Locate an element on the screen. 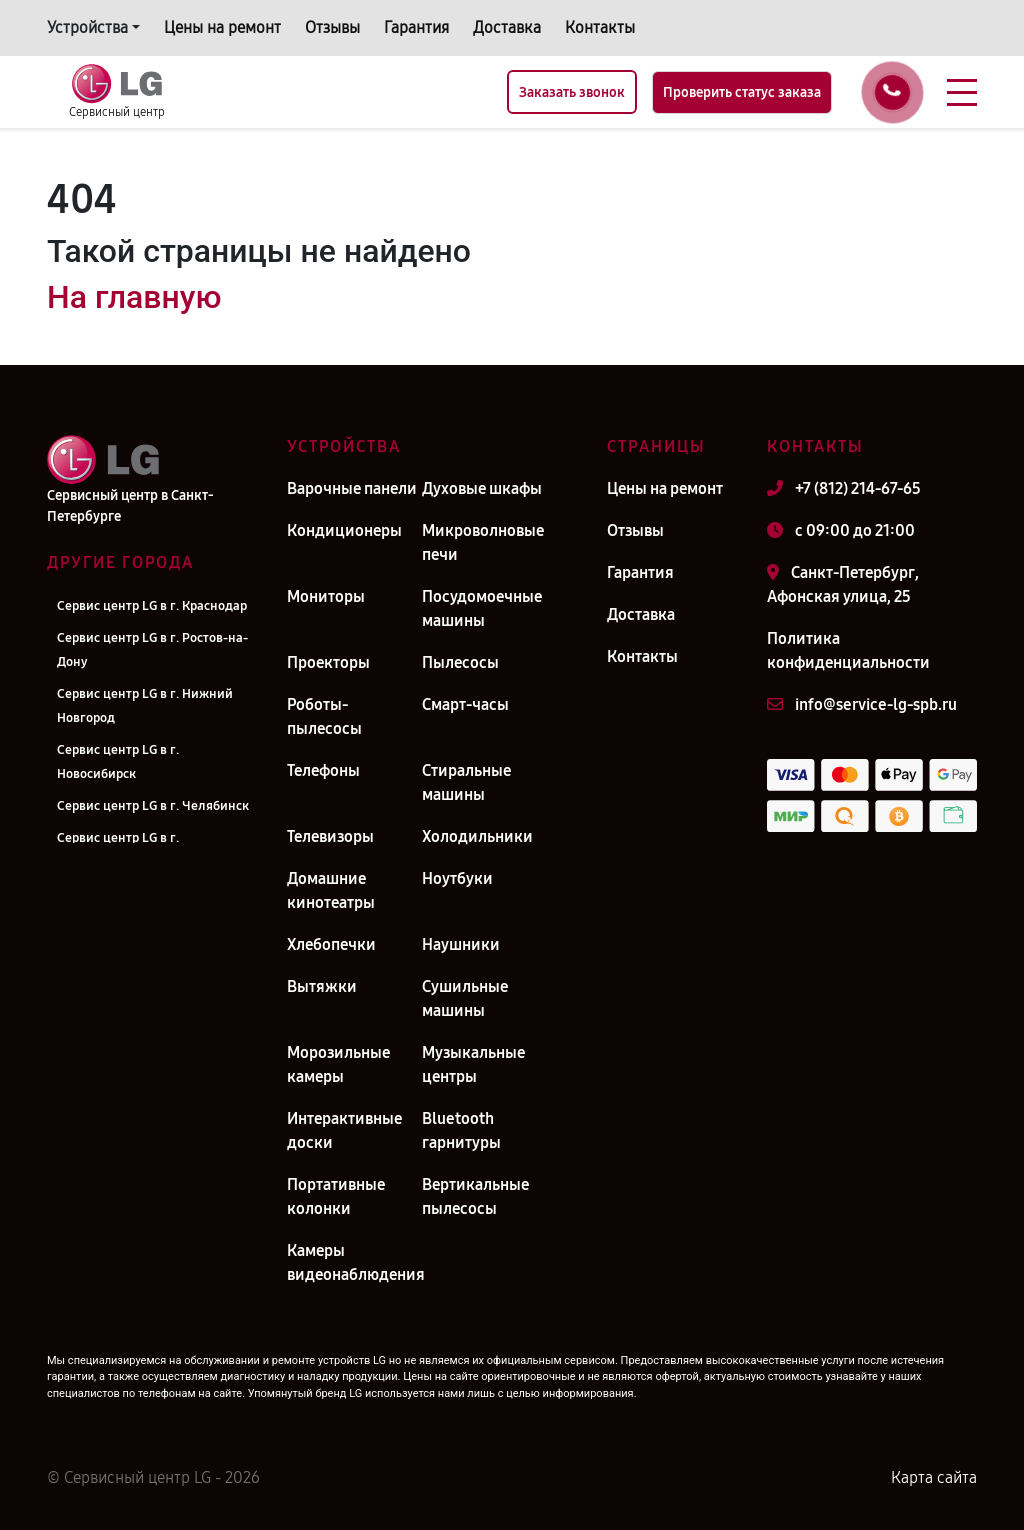 This screenshot has width=1024, height=1530. Устройства is located at coordinates (87, 27).